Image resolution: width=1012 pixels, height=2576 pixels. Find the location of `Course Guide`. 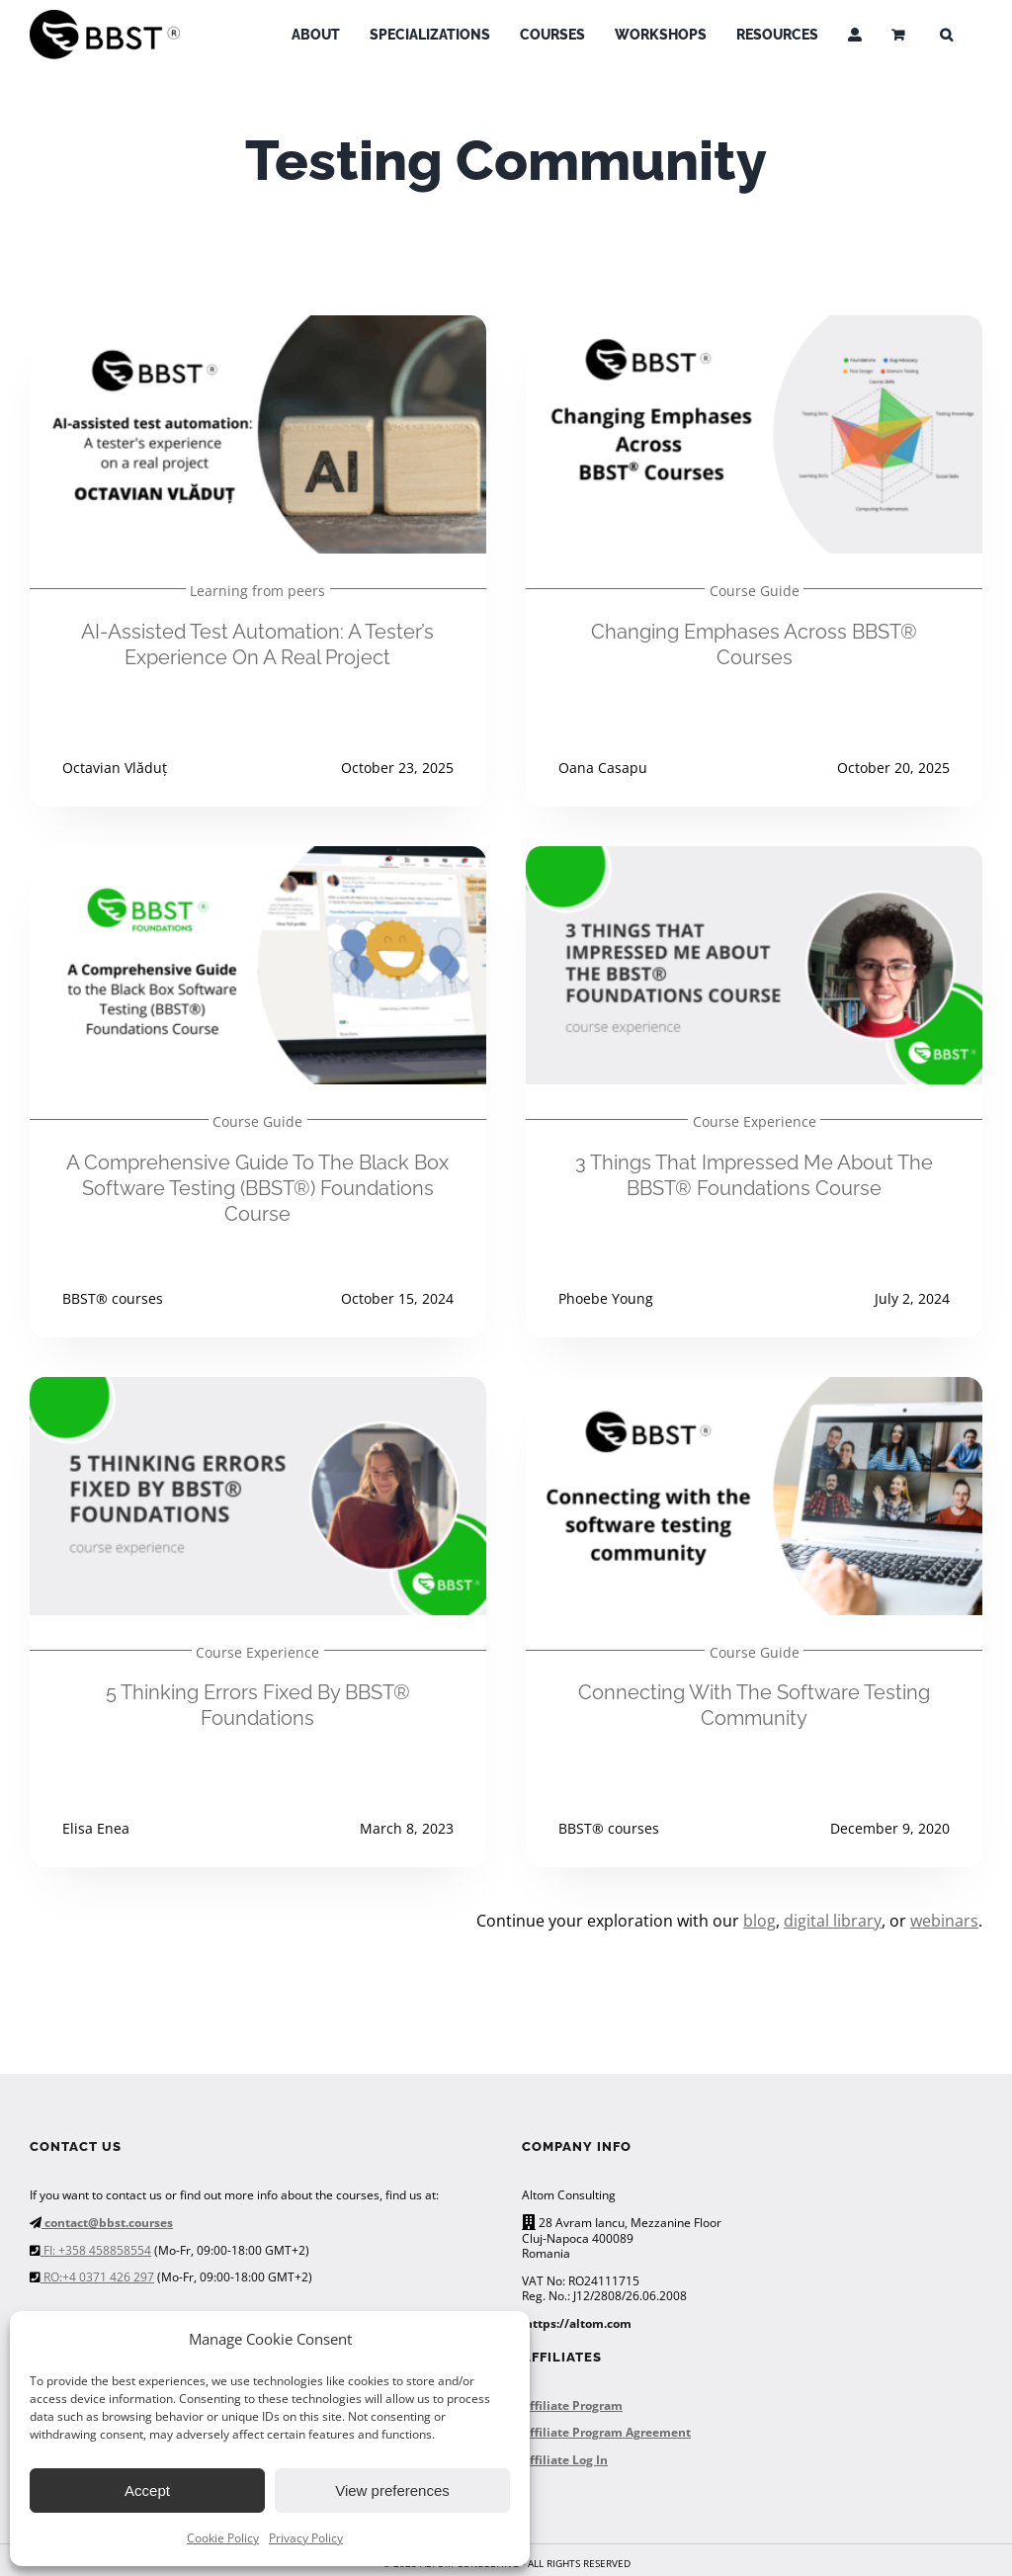

Course Guide is located at coordinates (755, 590).